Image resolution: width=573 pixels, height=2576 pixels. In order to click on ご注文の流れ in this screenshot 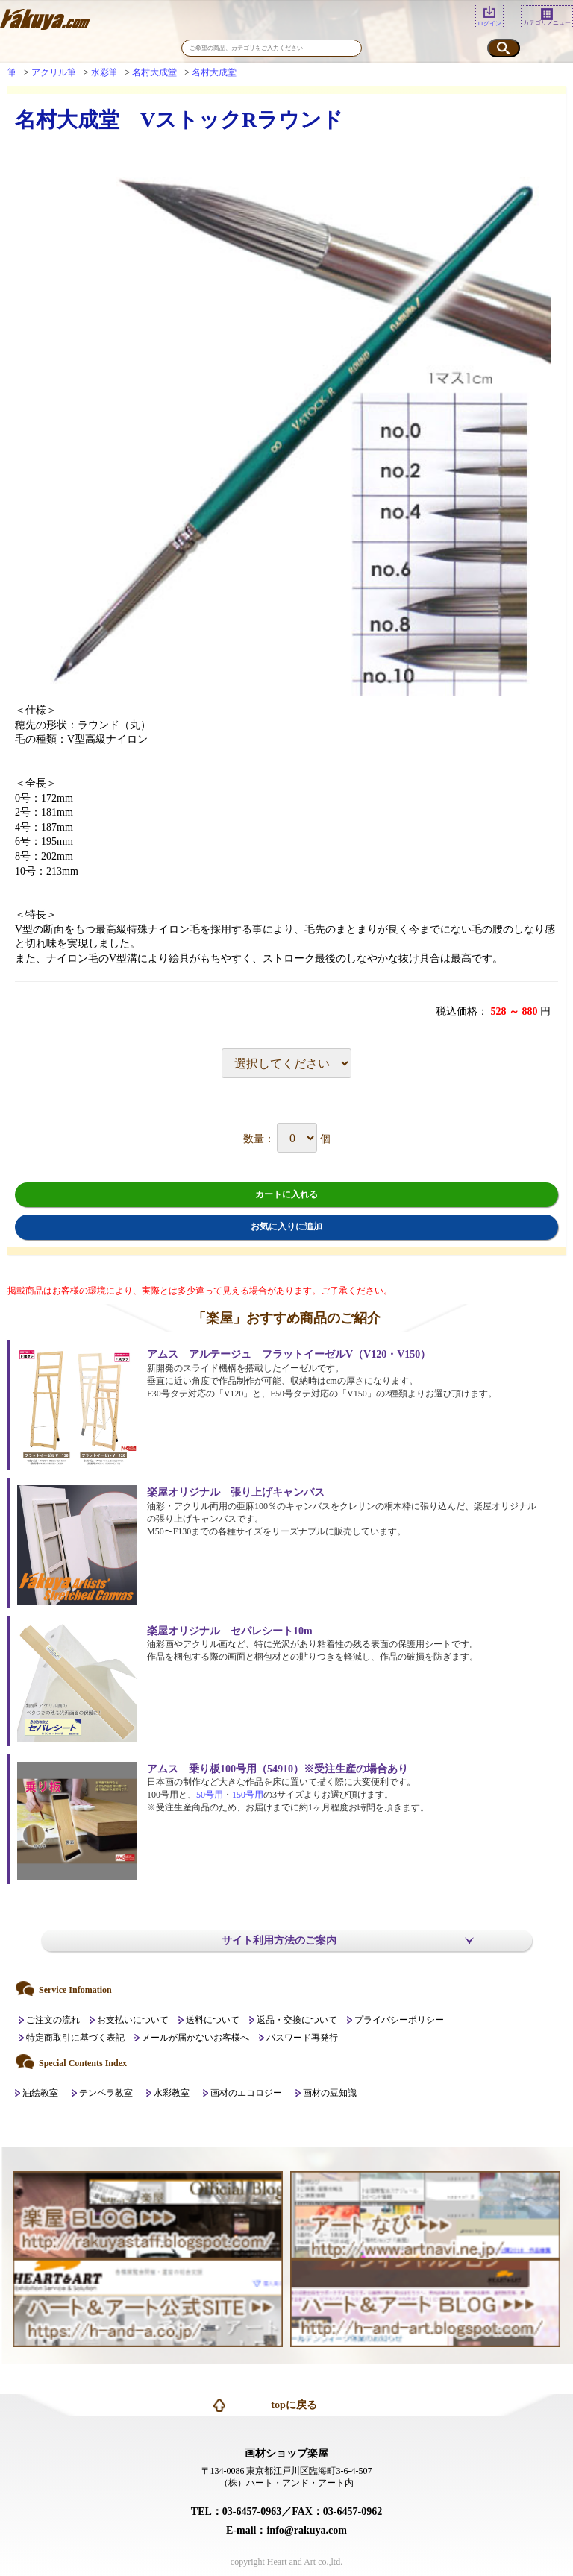, I will do `click(53, 2020)`.